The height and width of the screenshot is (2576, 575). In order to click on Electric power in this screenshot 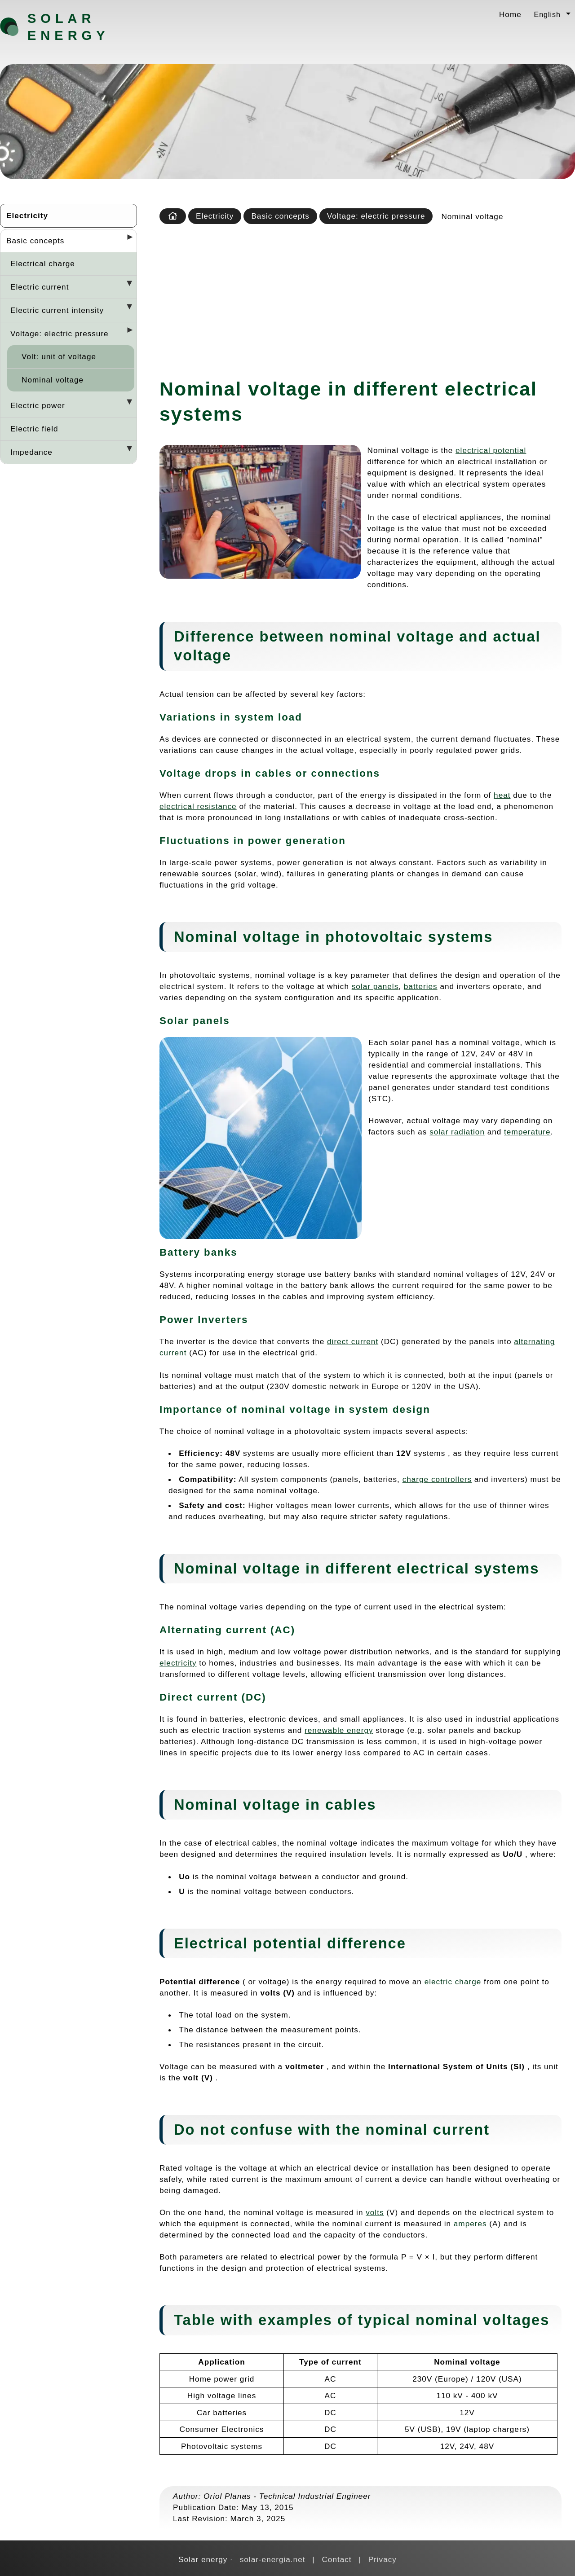, I will do `click(37, 405)`.